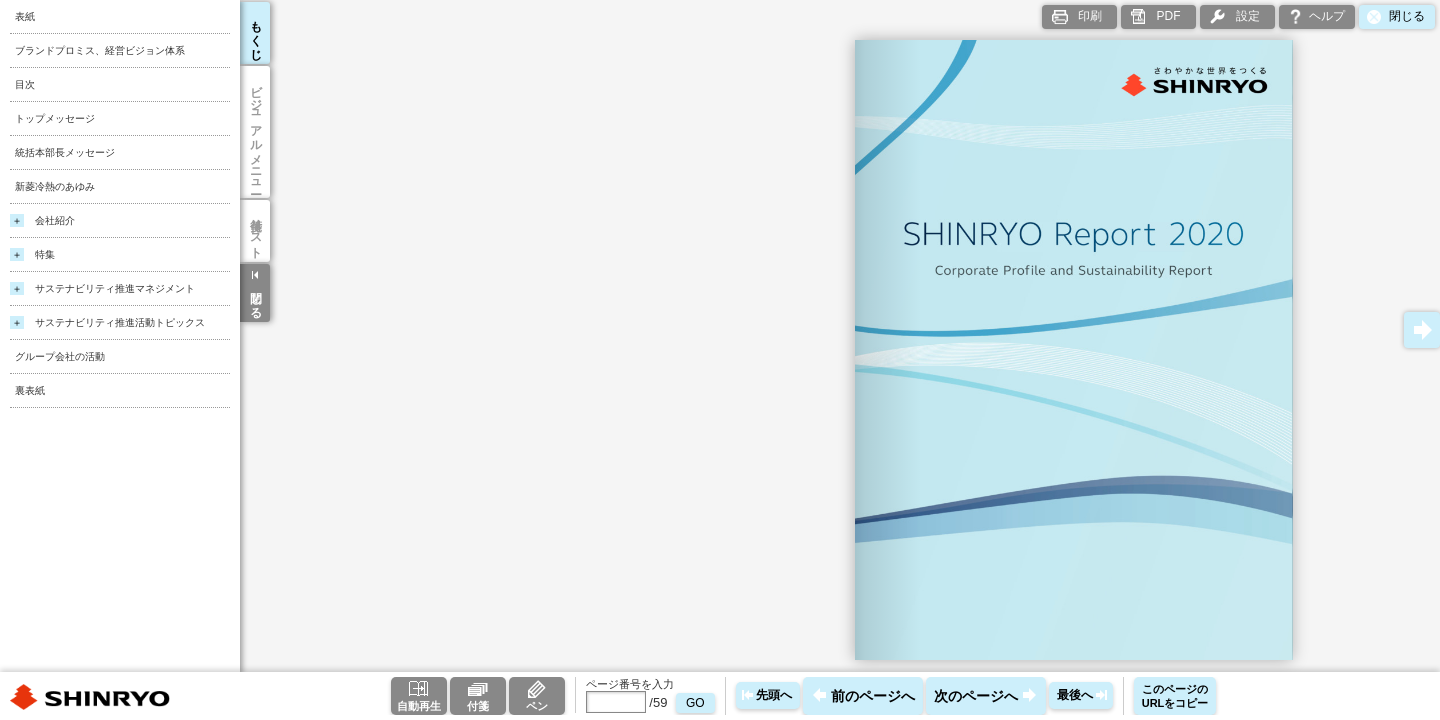 The height and width of the screenshot is (720, 1440). What do you see at coordinates (1175, 696) in the screenshot?
I see `このページのURLをコピー` at bounding box center [1175, 696].